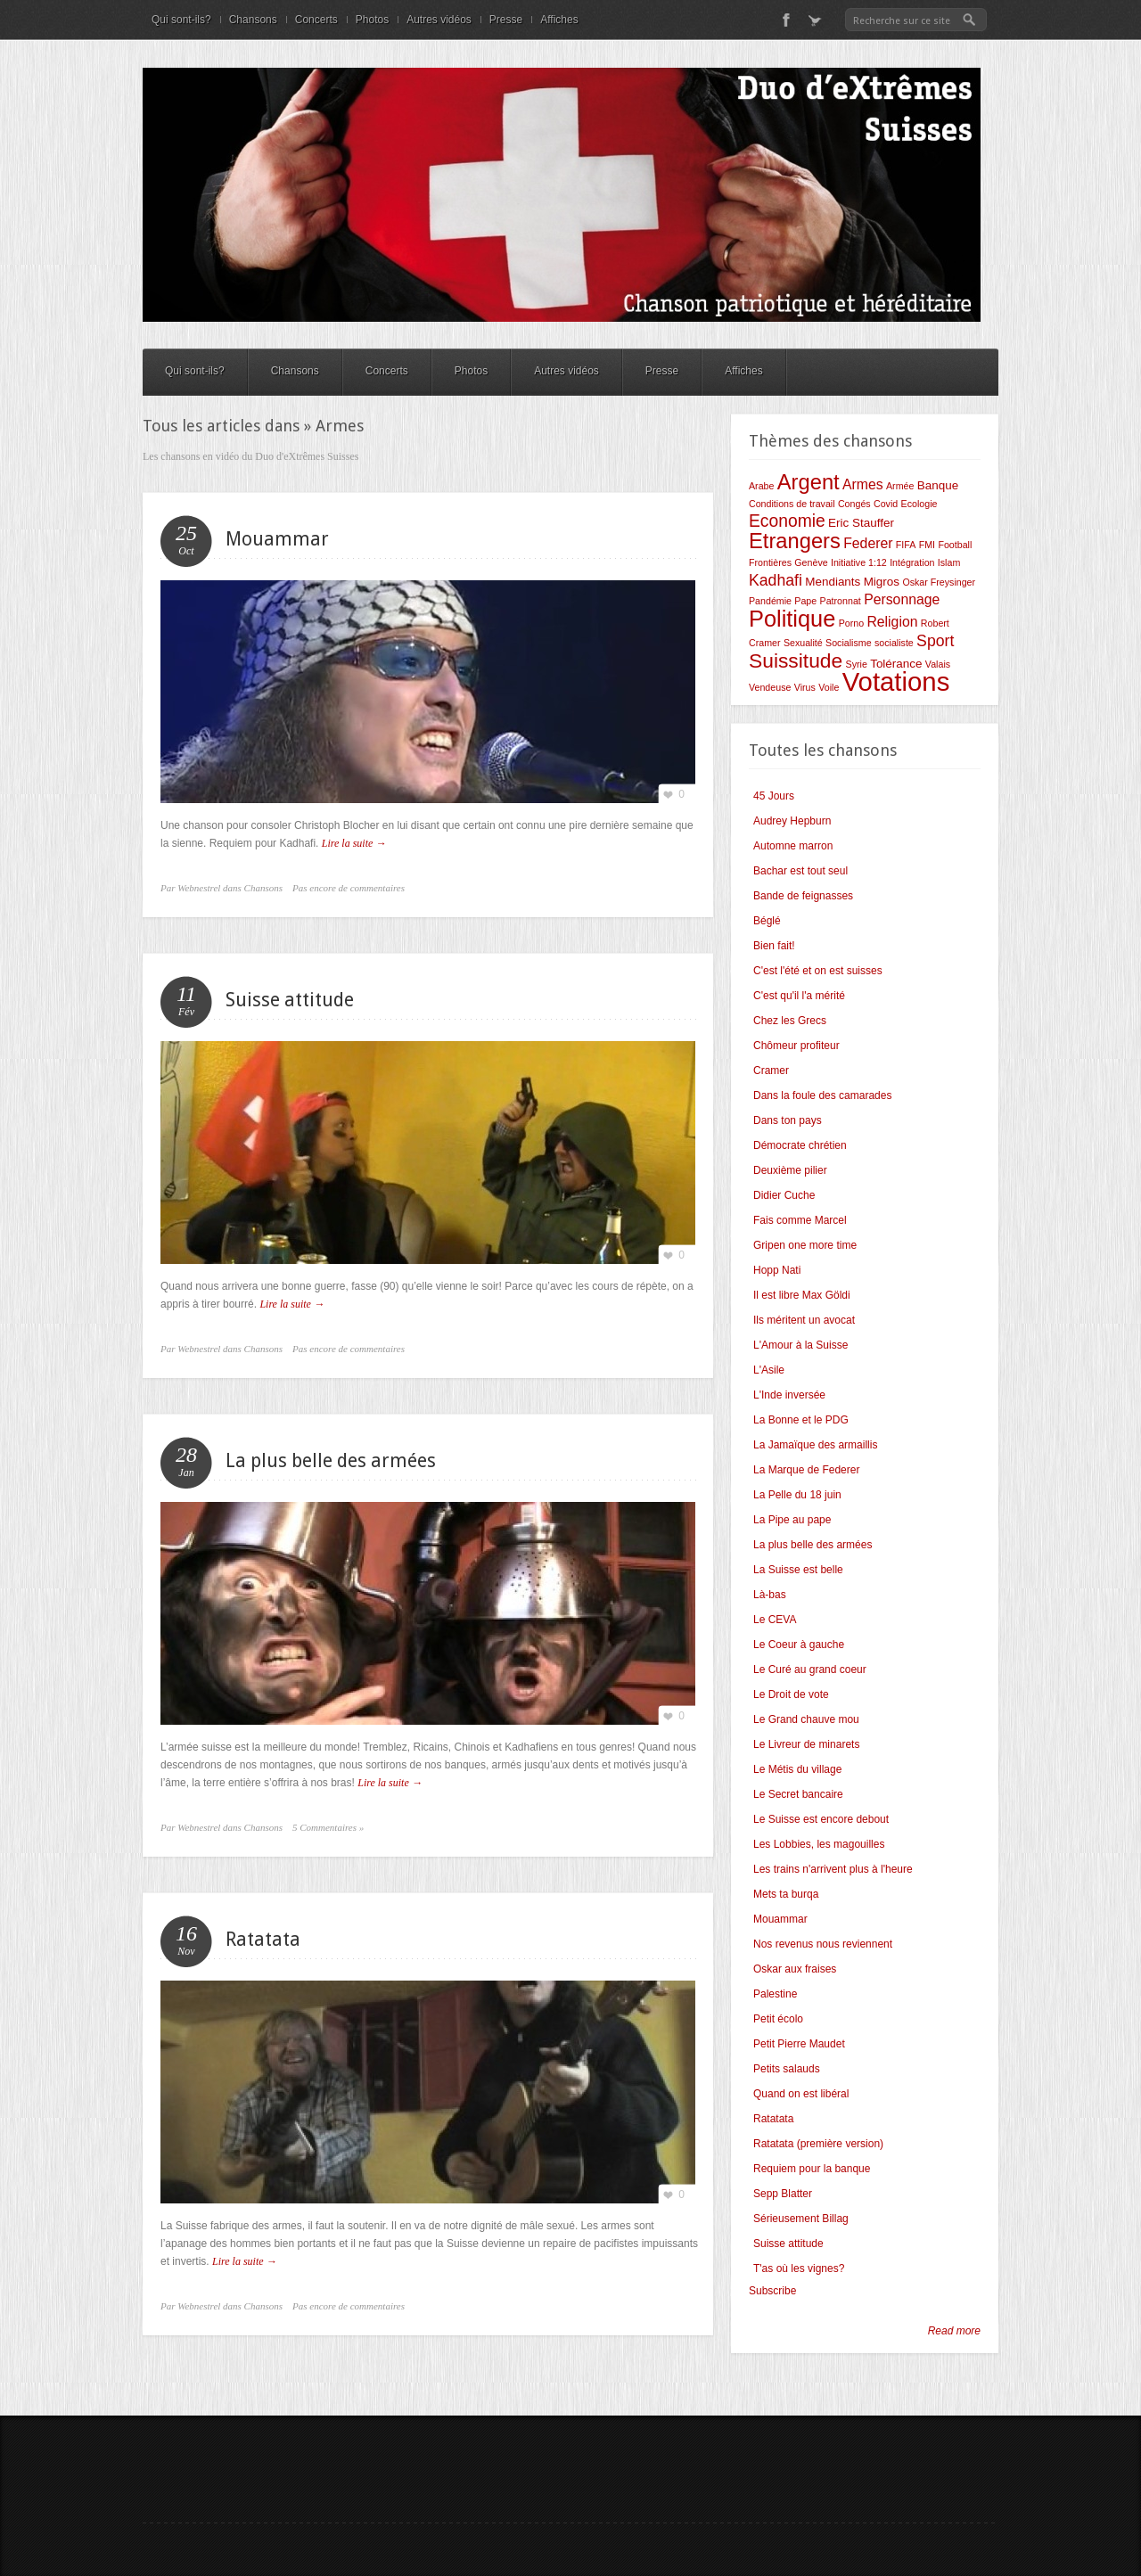 This screenshot has height=2576, width=1141. What do you see at coordinates (253, 19) in the screenshot?
I see `Chansons` at bounding box center [253, 19].